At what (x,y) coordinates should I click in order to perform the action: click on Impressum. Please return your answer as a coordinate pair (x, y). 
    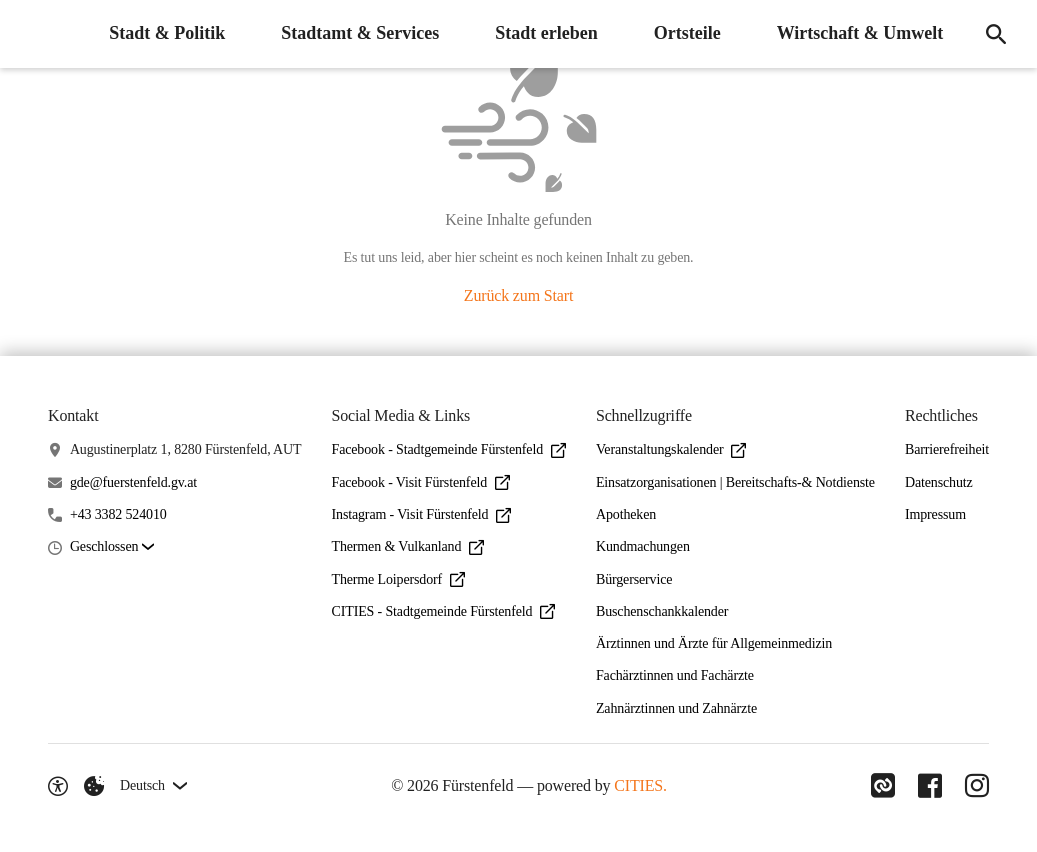
    Looking at the image, I should click on (935, 514).